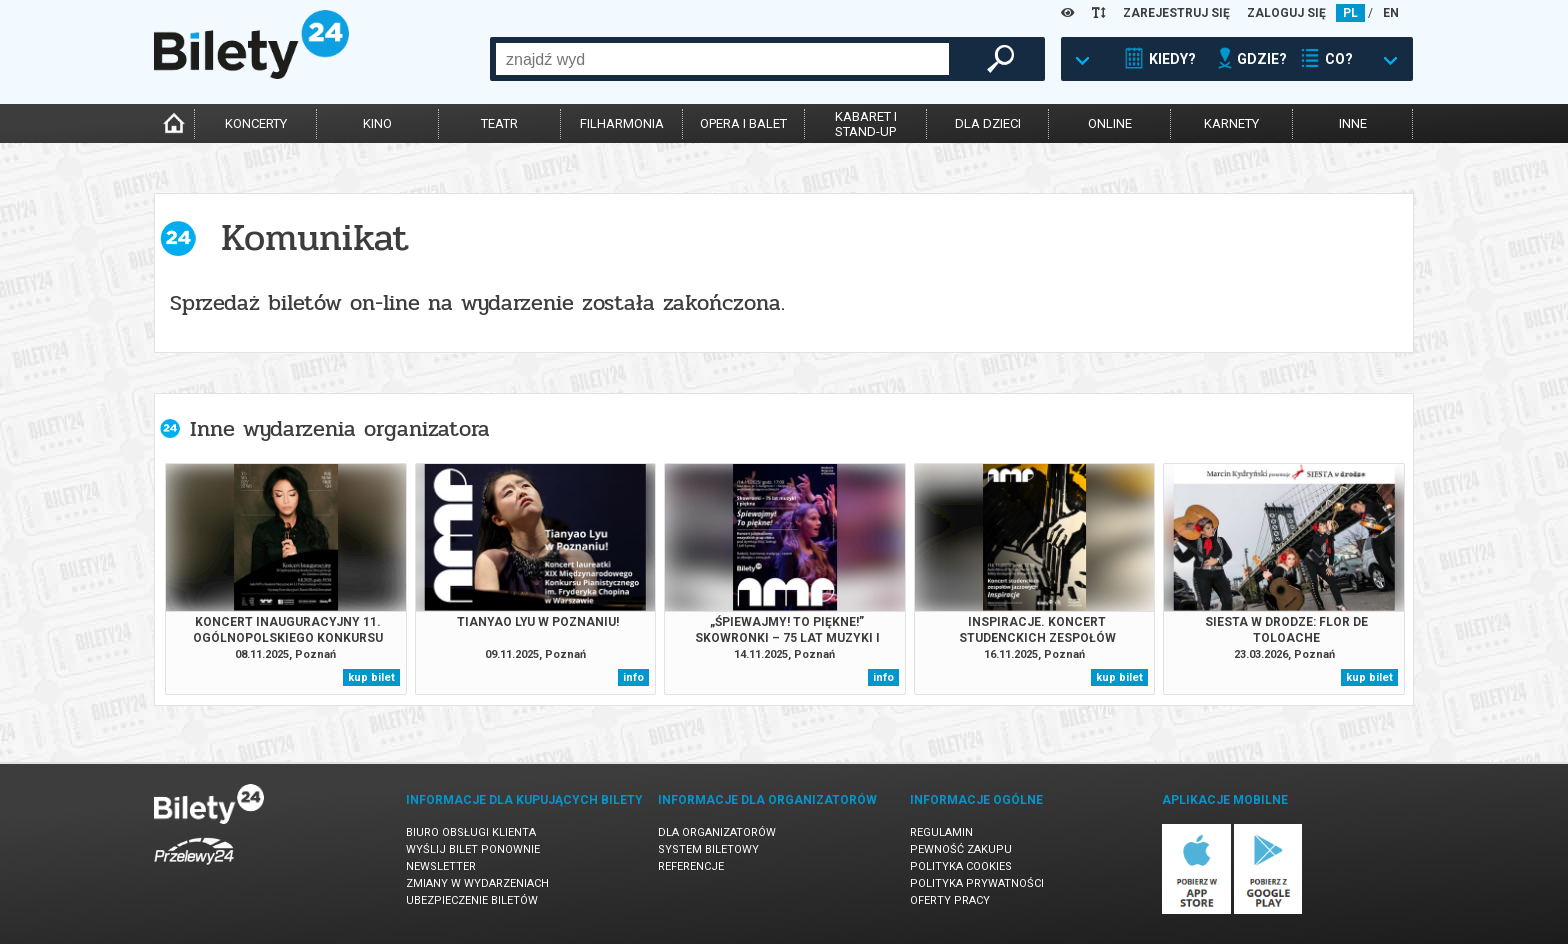 The height and width of the screenshot is (944, 1568). I want to click on koncerty, so click(256, 123).